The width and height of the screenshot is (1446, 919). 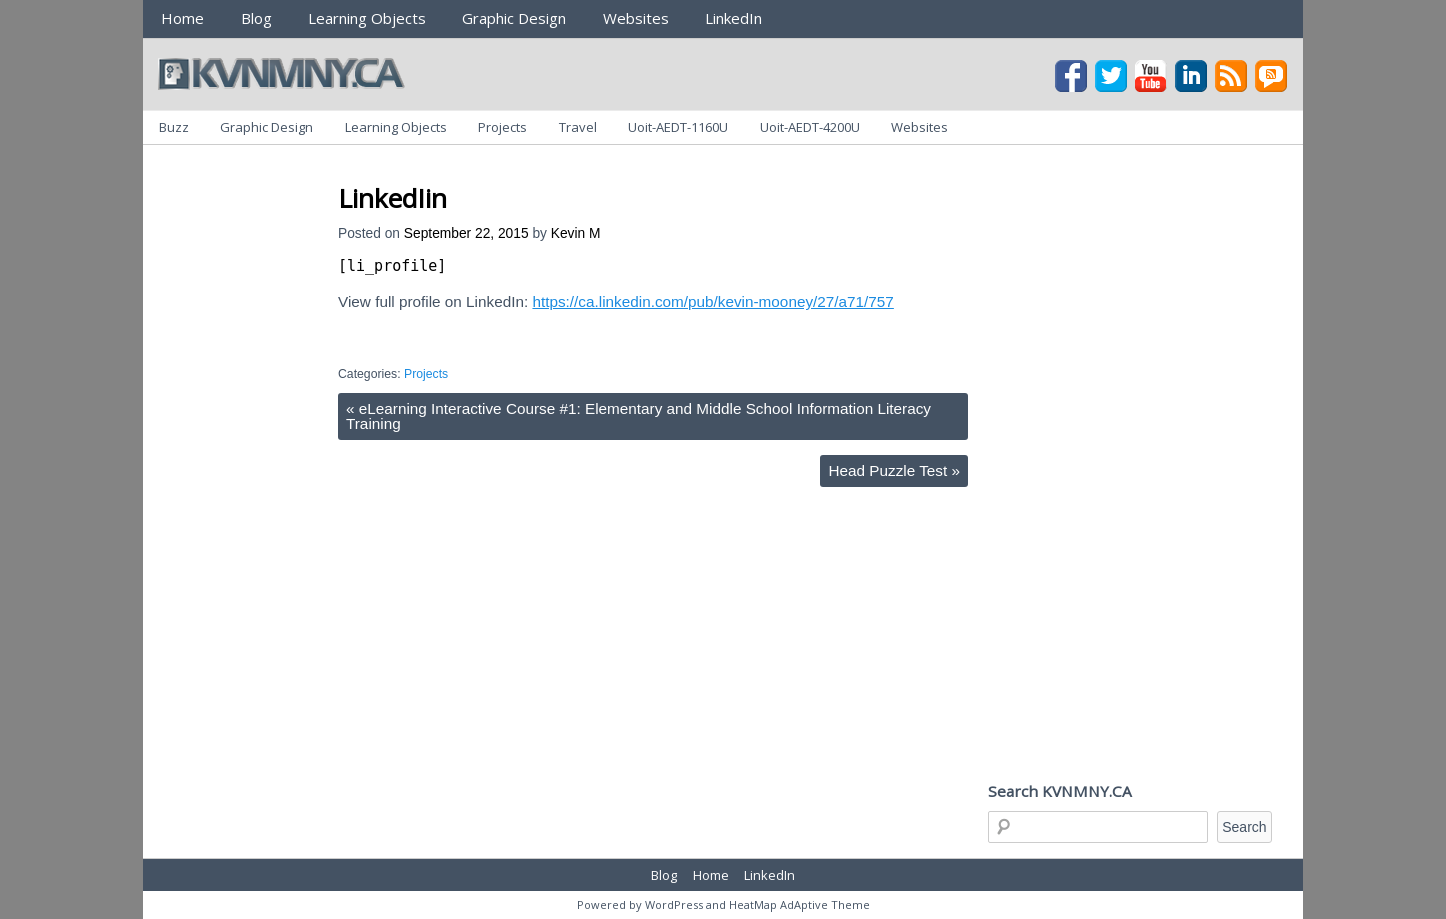 What do you see at coordinates (367, 18) in the screenshot?
I see `Learning Objects` at bounding box center [367, 18].